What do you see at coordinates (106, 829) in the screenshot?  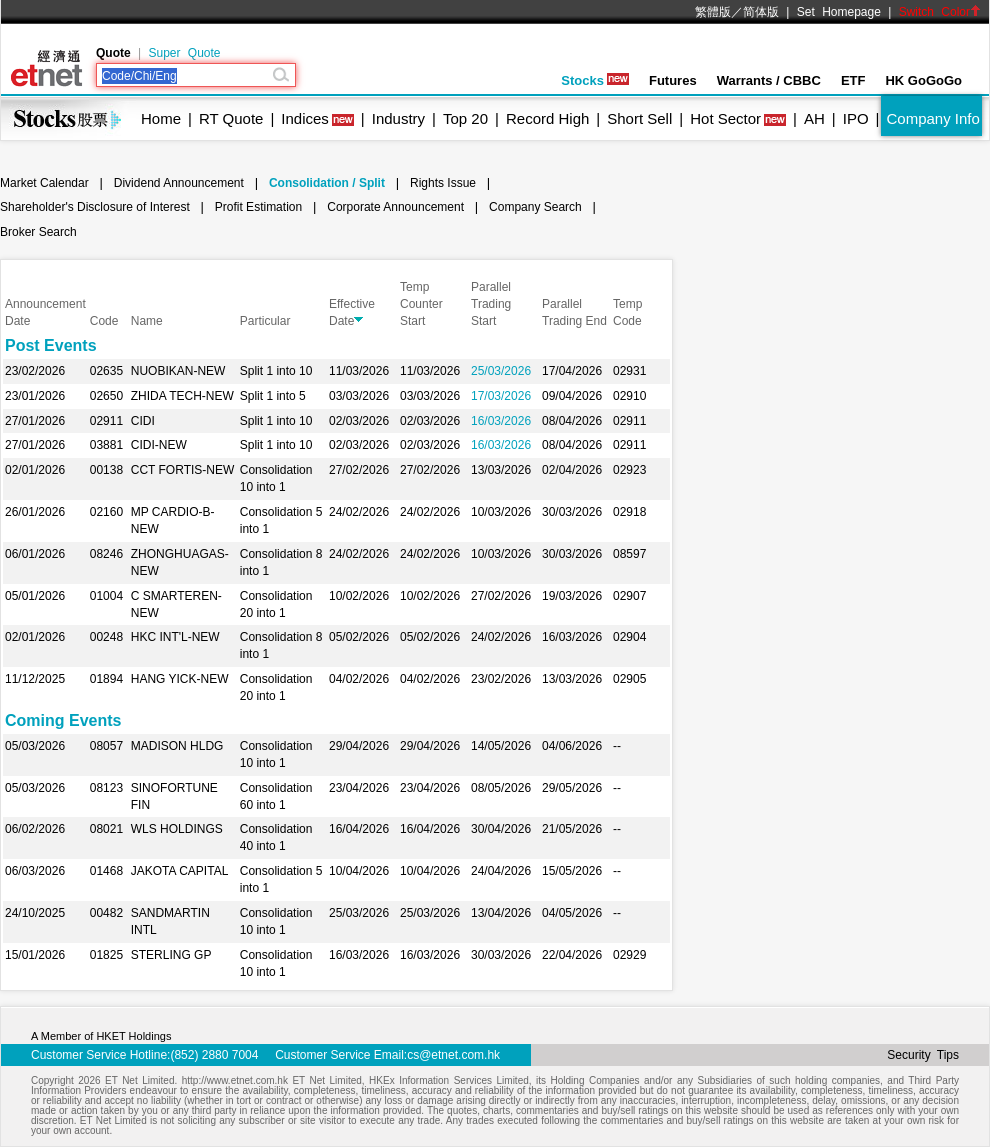 I see `08021` at bounding box center [106, 829].